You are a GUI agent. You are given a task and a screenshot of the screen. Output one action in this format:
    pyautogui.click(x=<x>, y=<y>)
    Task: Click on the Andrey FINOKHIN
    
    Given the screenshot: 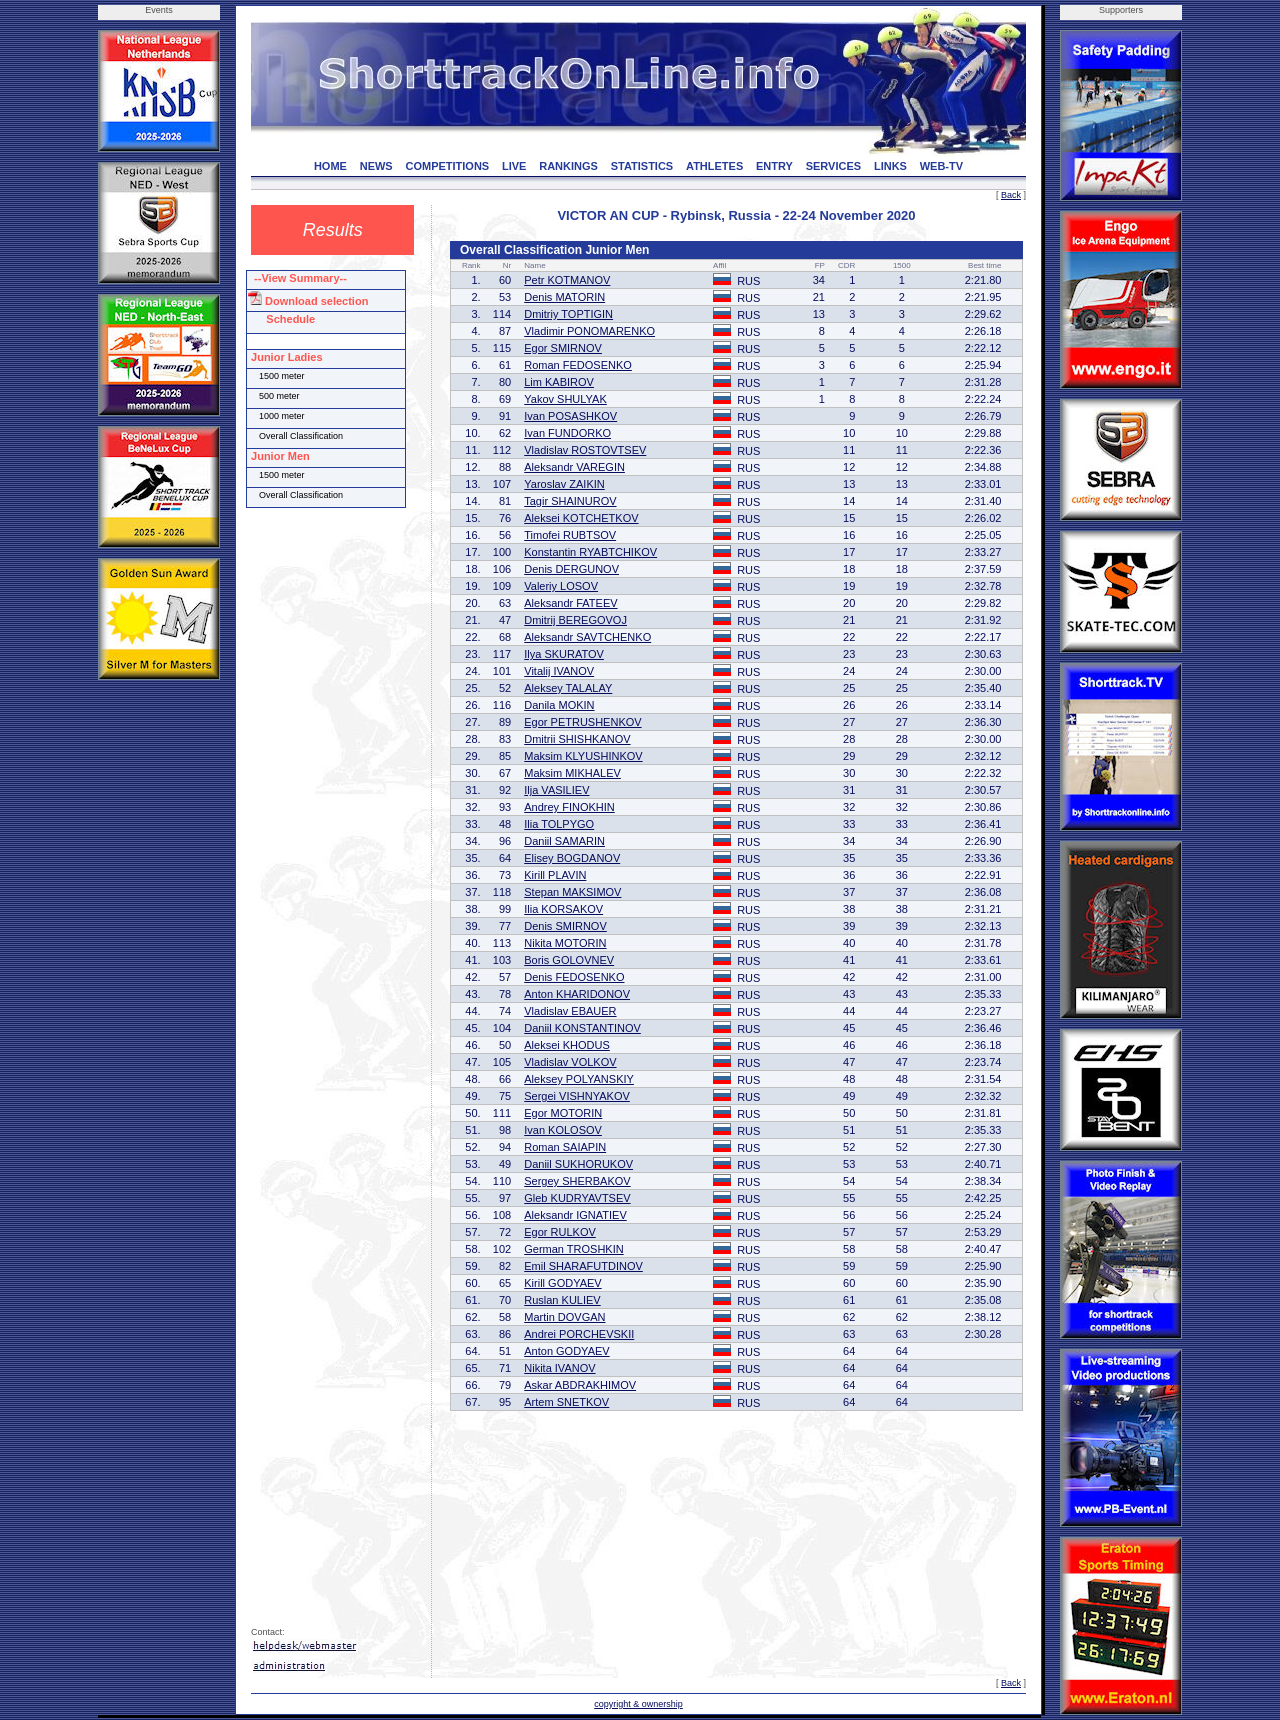 What is the action you would take?
    pyautogui.click(x=569, y=807)
    